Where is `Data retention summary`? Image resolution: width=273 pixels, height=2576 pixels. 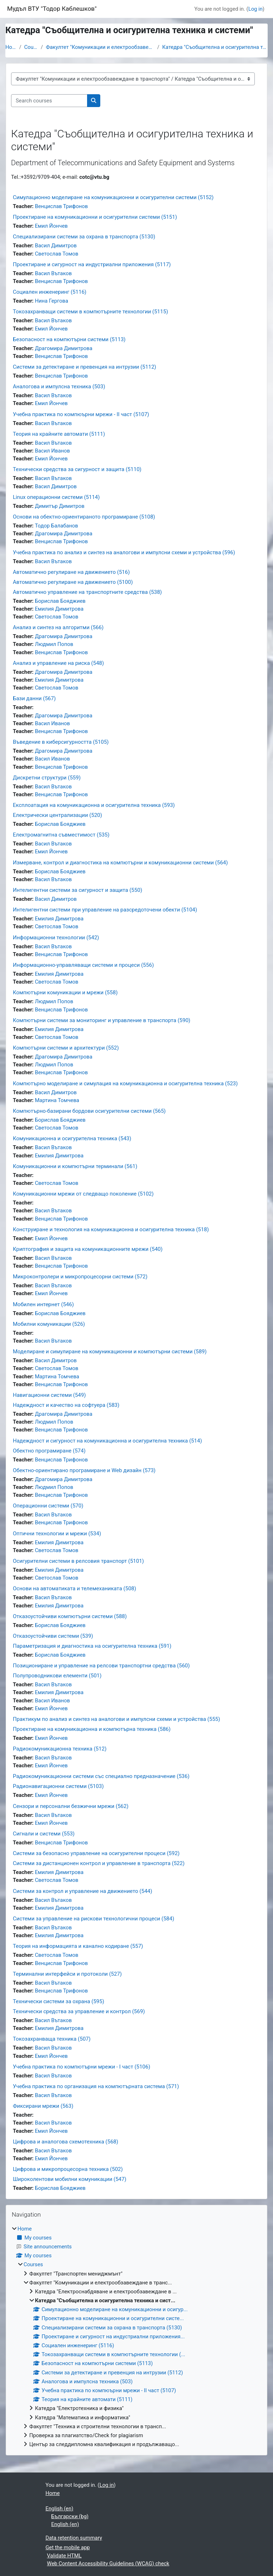 Data retention summary is located at coordinates (74, 2538).